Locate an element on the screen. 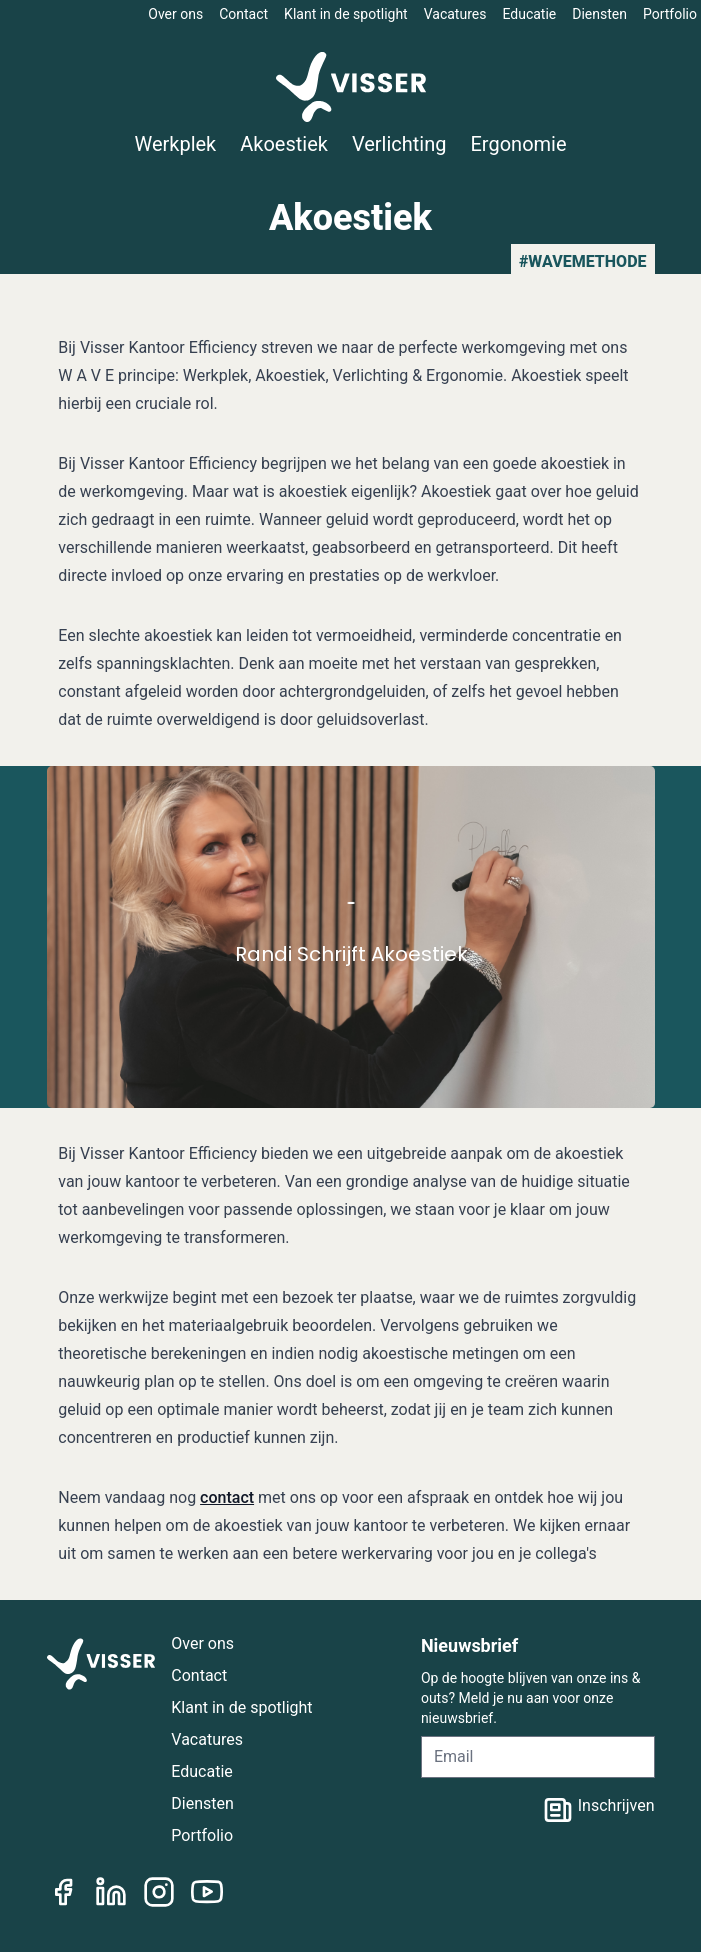 The height and width of the screenshot is (1952, 701). Akoestiek is located at coordinates (284, 144).